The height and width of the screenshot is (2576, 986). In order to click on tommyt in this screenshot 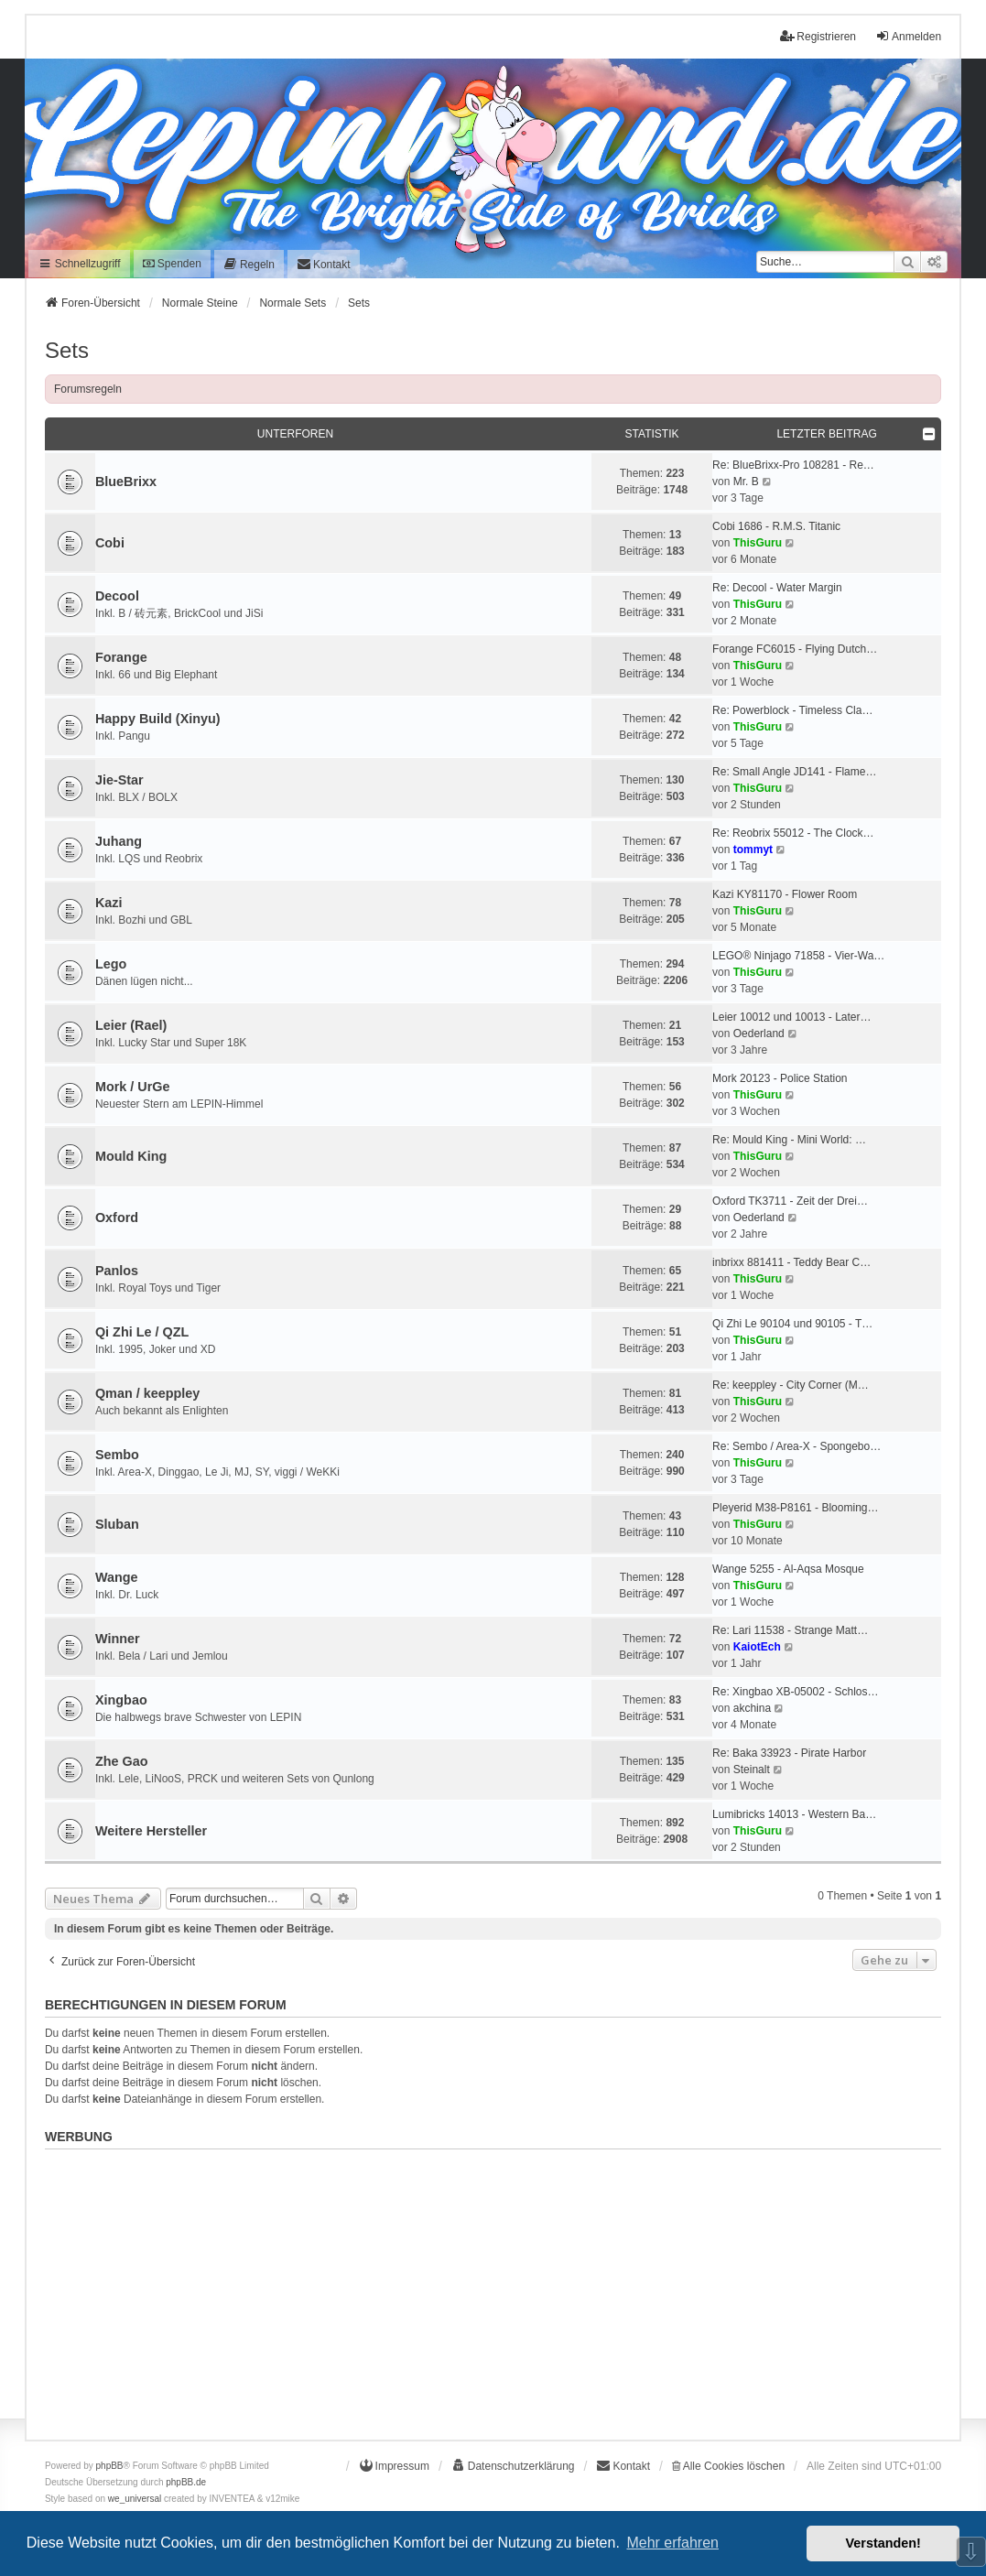, I will do `click(753, 849)`.